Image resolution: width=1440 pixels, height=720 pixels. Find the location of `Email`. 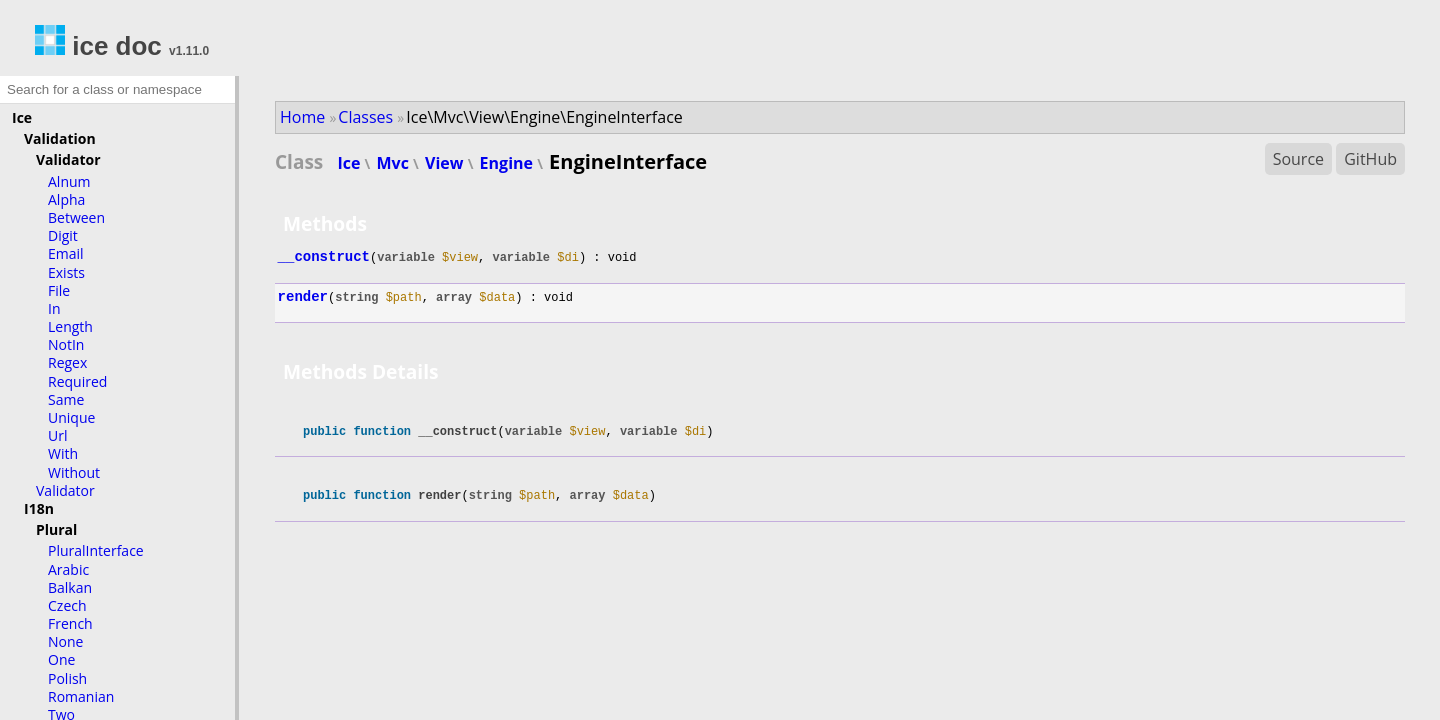

Email is located at coordinates (66, 253).